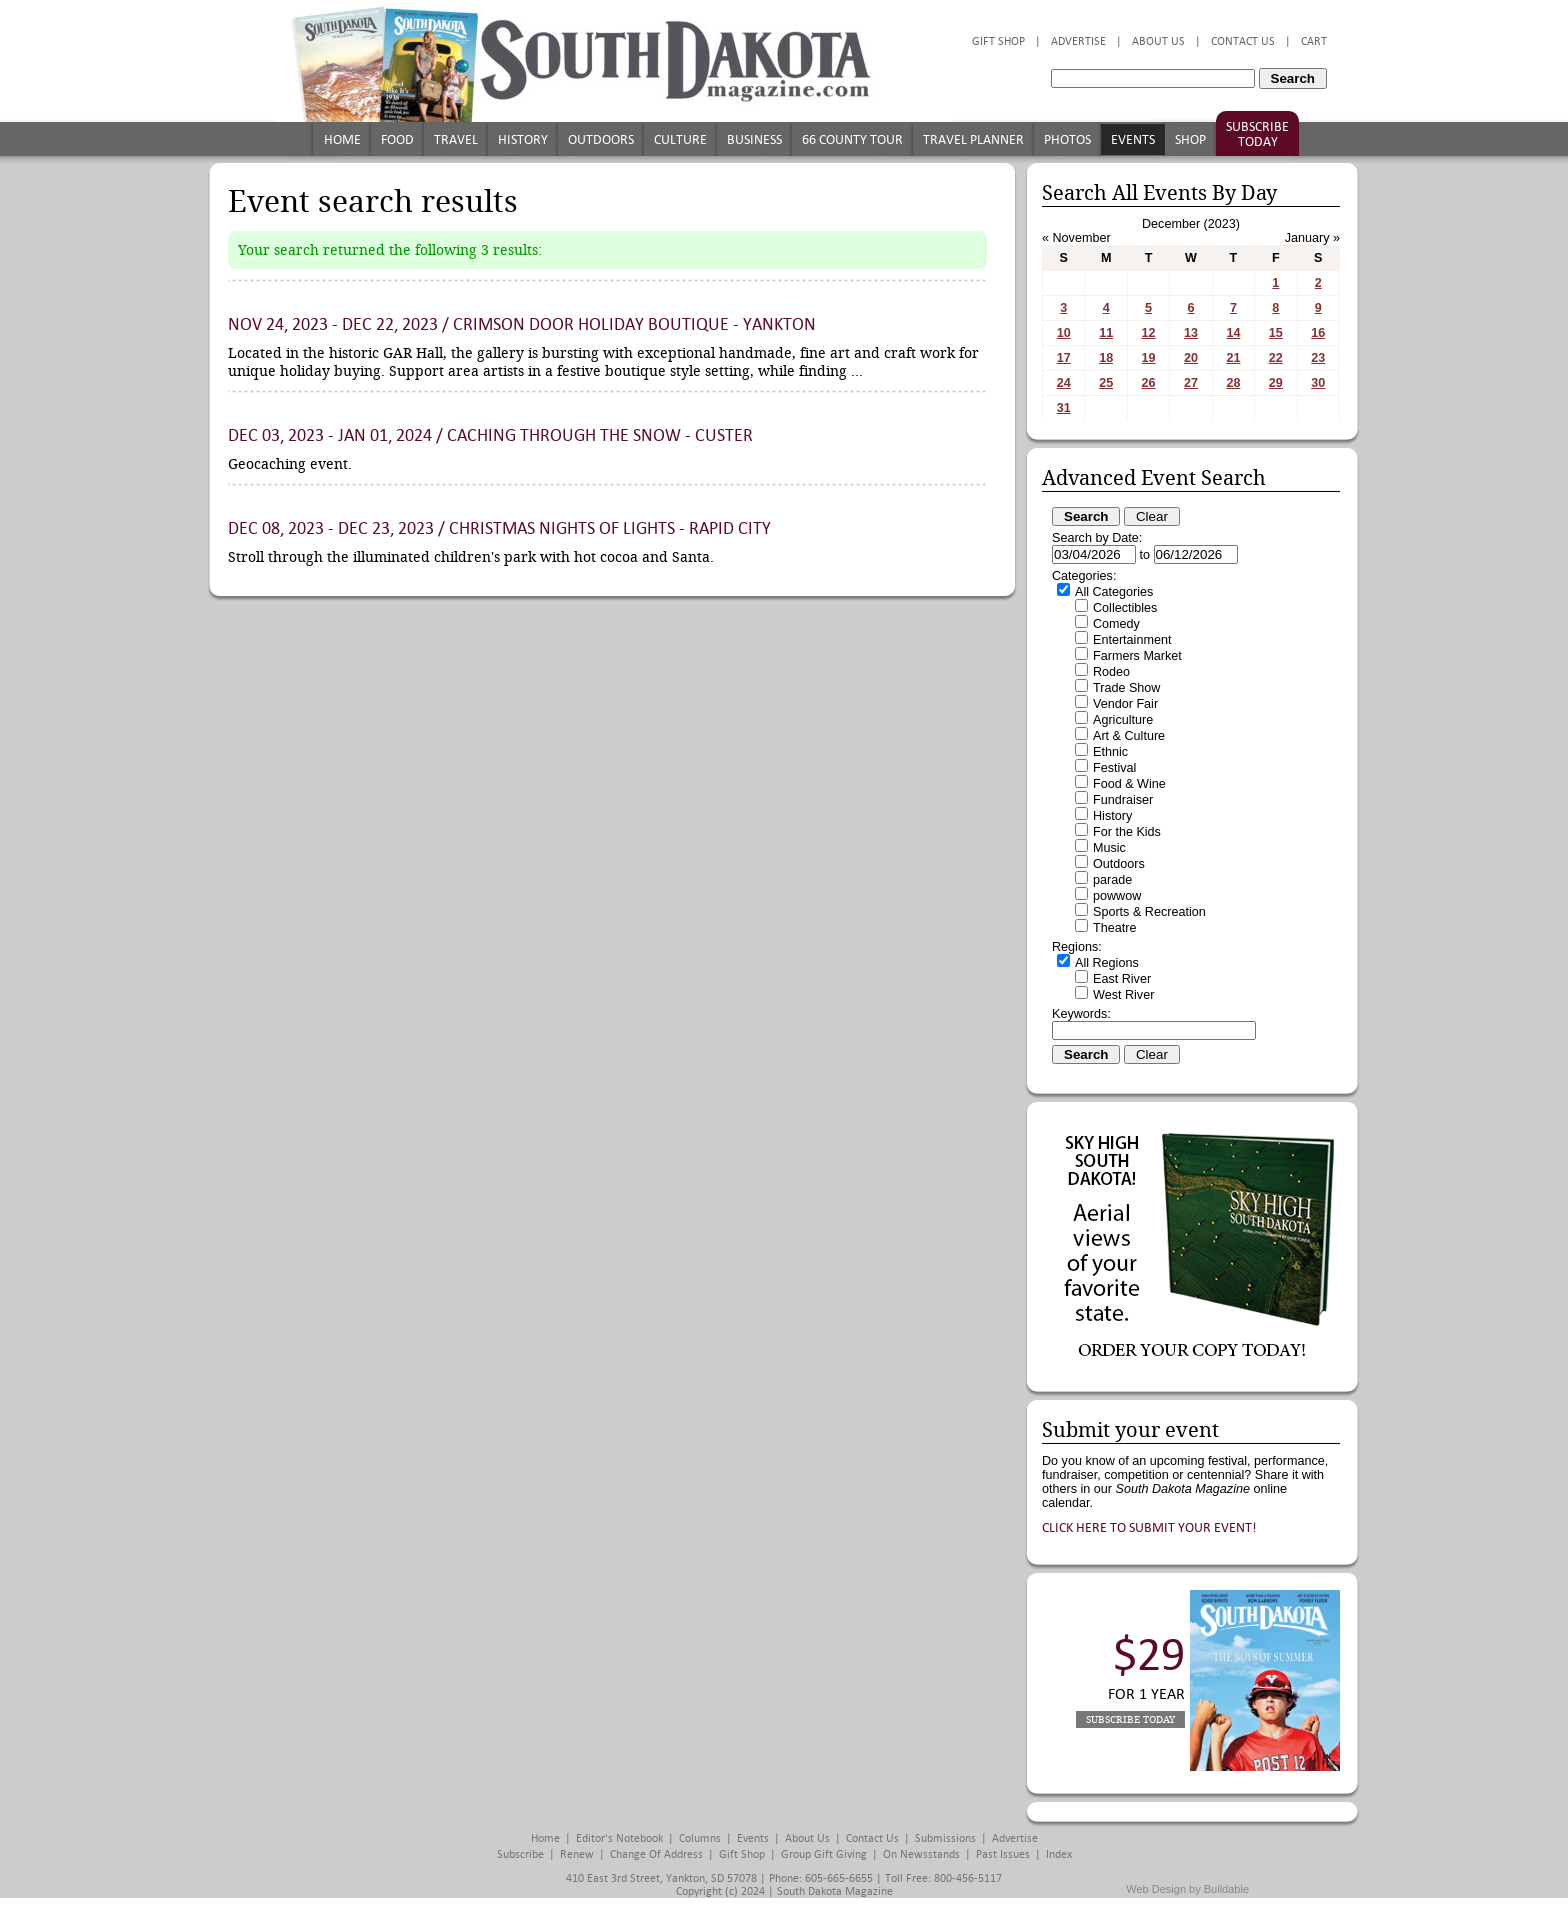  What do you see at coordinates (1318, 383) in the screenshot?
I see `30` at bounding box center [1318, 383].